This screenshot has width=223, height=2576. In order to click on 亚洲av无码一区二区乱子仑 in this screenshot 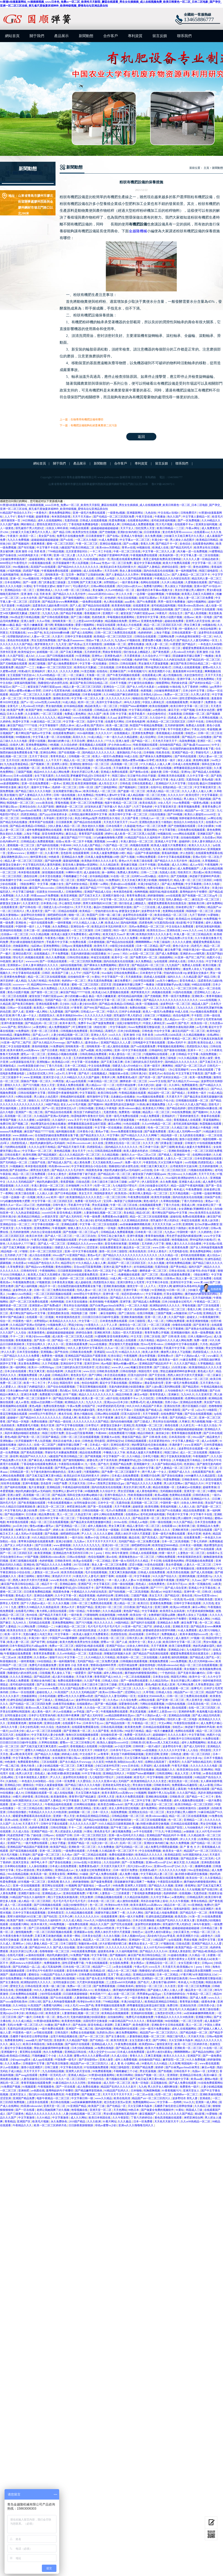, I will do `click(100, 1270)`.